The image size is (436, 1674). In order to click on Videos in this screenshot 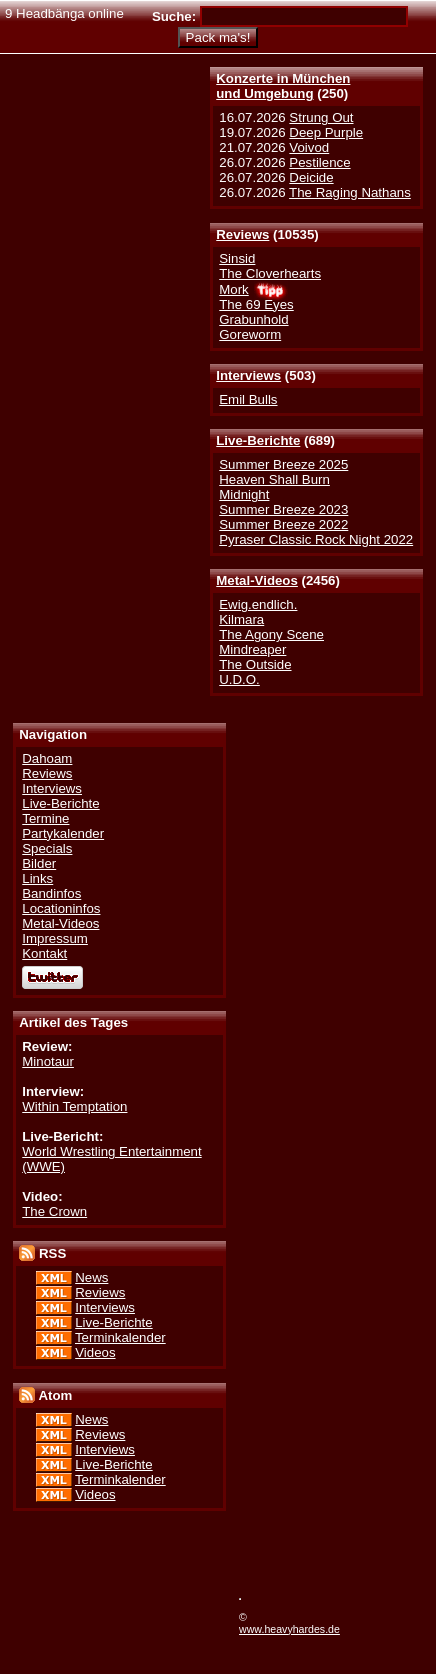, I will do `click(95, 1352)`.